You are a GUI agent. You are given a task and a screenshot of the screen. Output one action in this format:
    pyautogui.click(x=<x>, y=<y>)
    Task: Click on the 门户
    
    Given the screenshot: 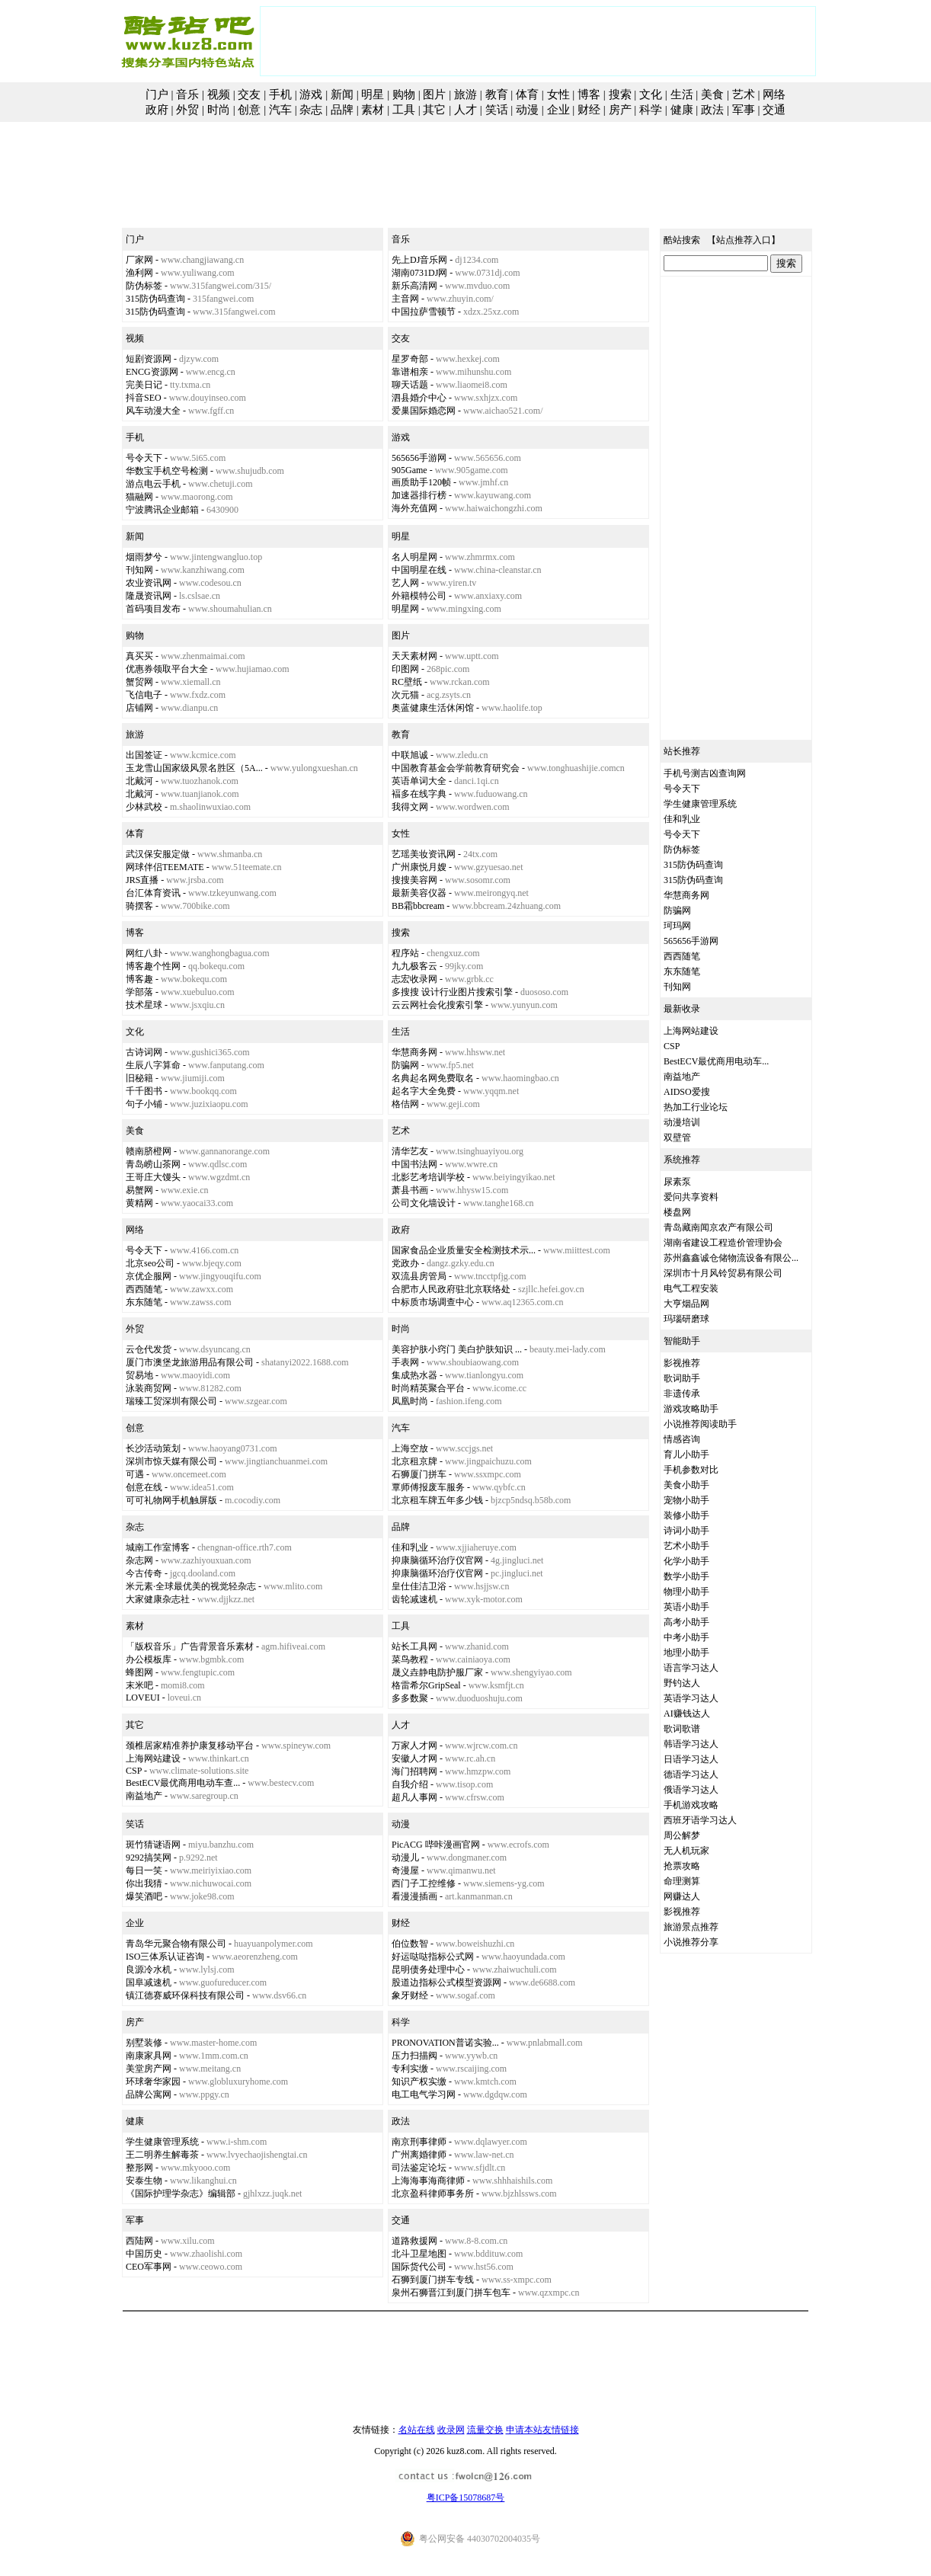 What is the action you would take?
    pyautogui.click(x=157, y=94)
    